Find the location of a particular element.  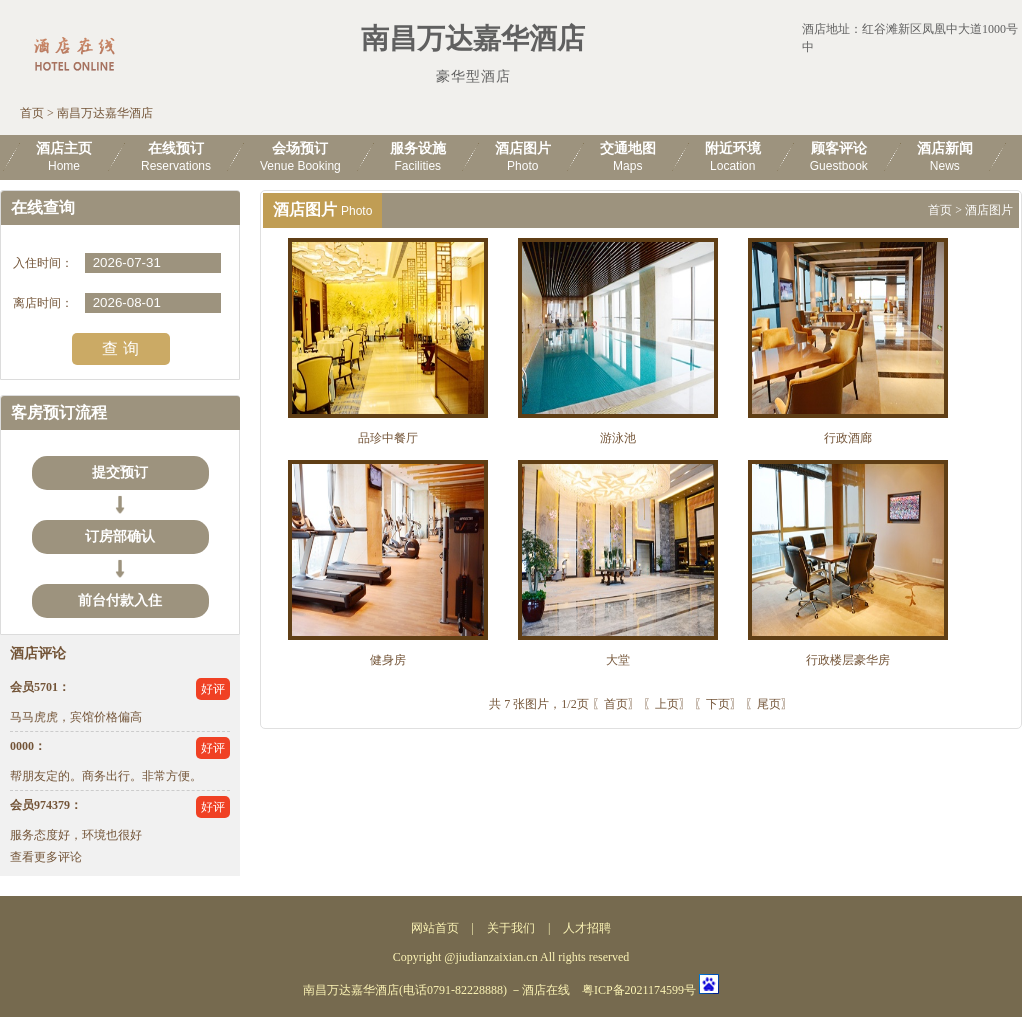

〖上页〗 is located at coordinates (667, 704).